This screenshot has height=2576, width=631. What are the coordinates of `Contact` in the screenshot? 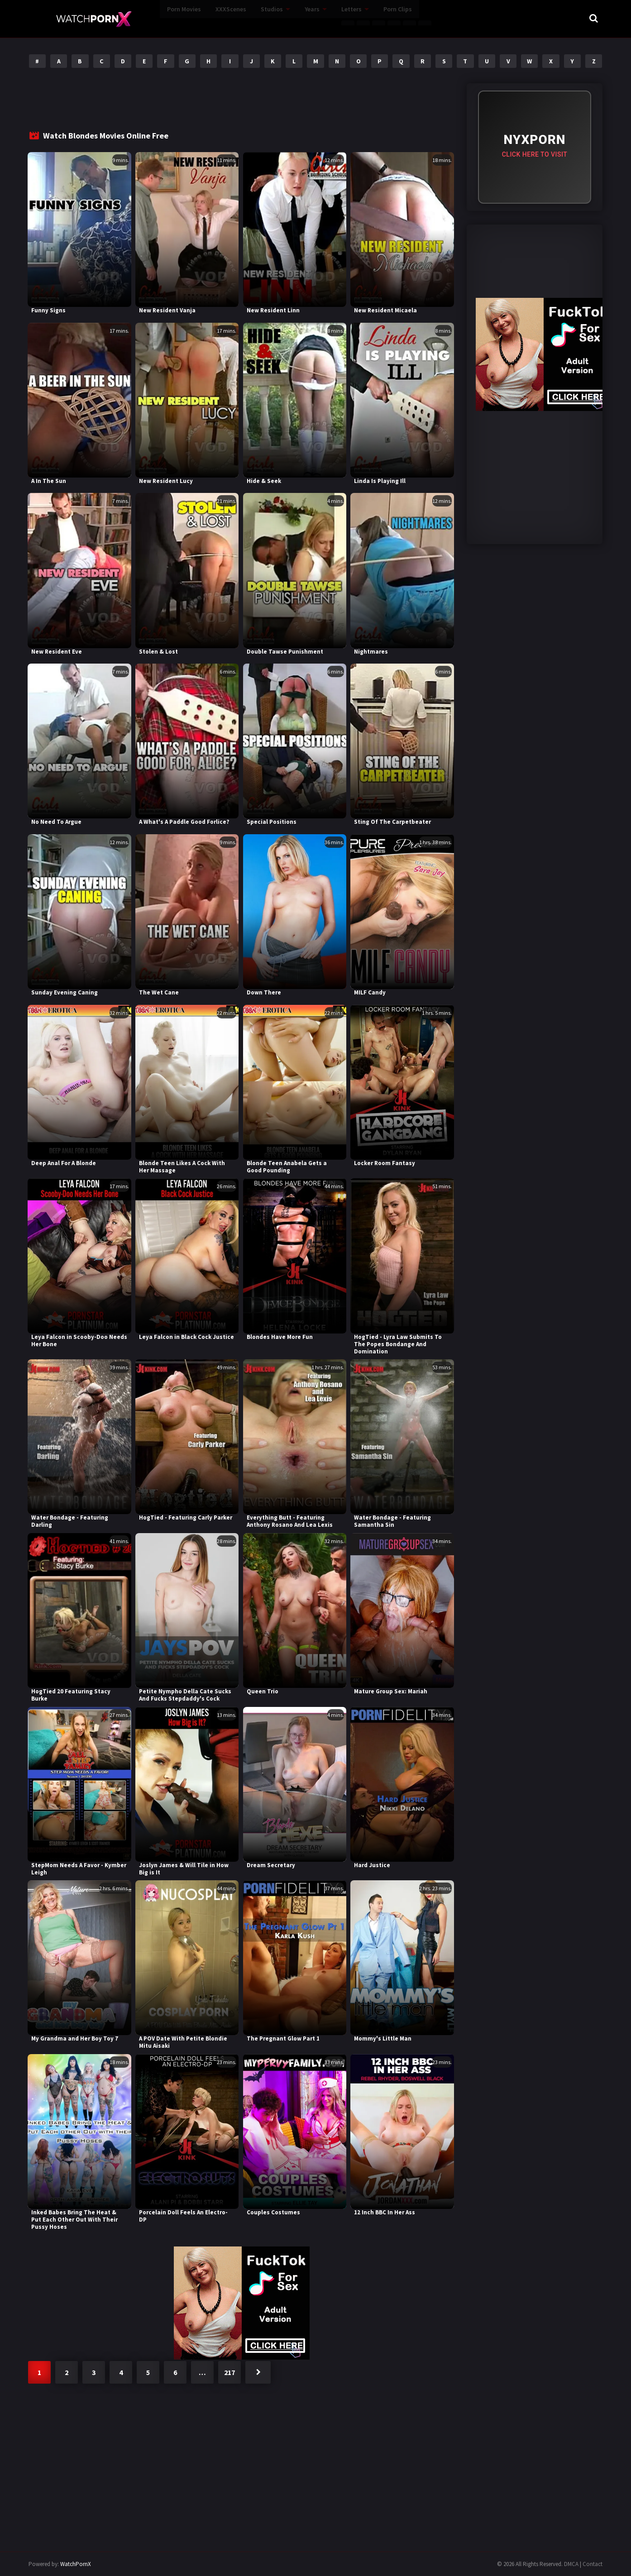 It's located at (592, 2564).